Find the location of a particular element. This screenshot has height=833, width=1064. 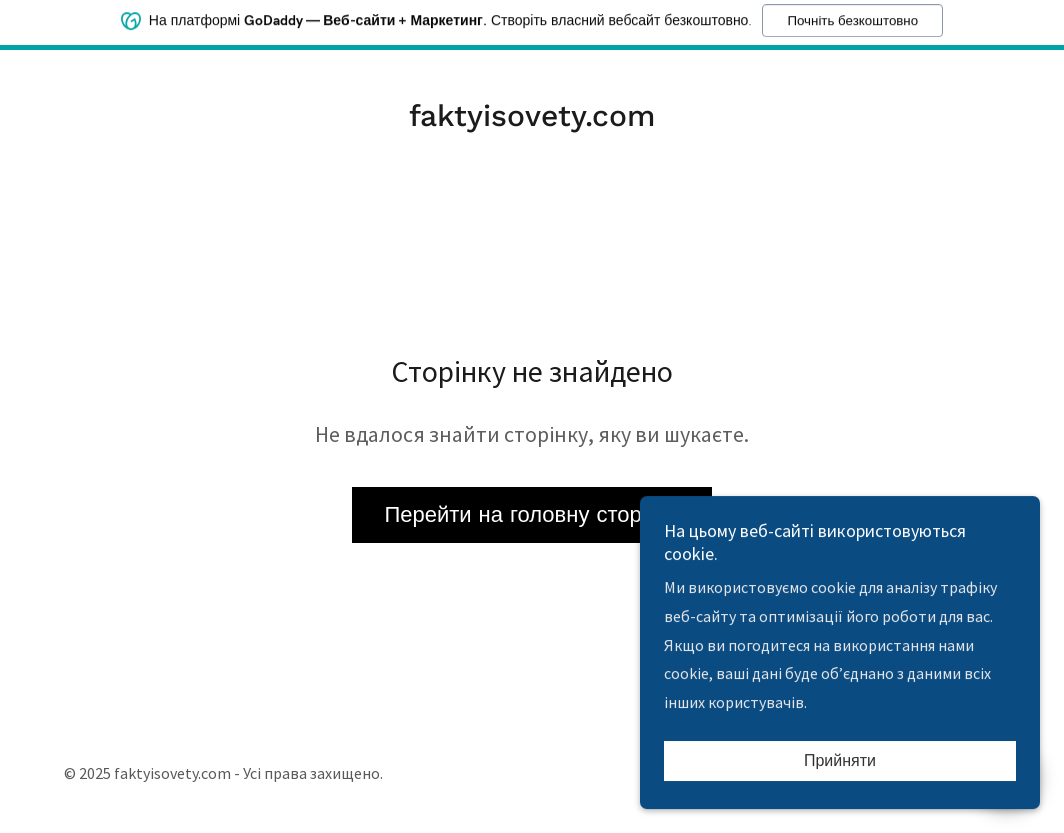

Перейти на головну сторінку is located at coordinates (531, 514).